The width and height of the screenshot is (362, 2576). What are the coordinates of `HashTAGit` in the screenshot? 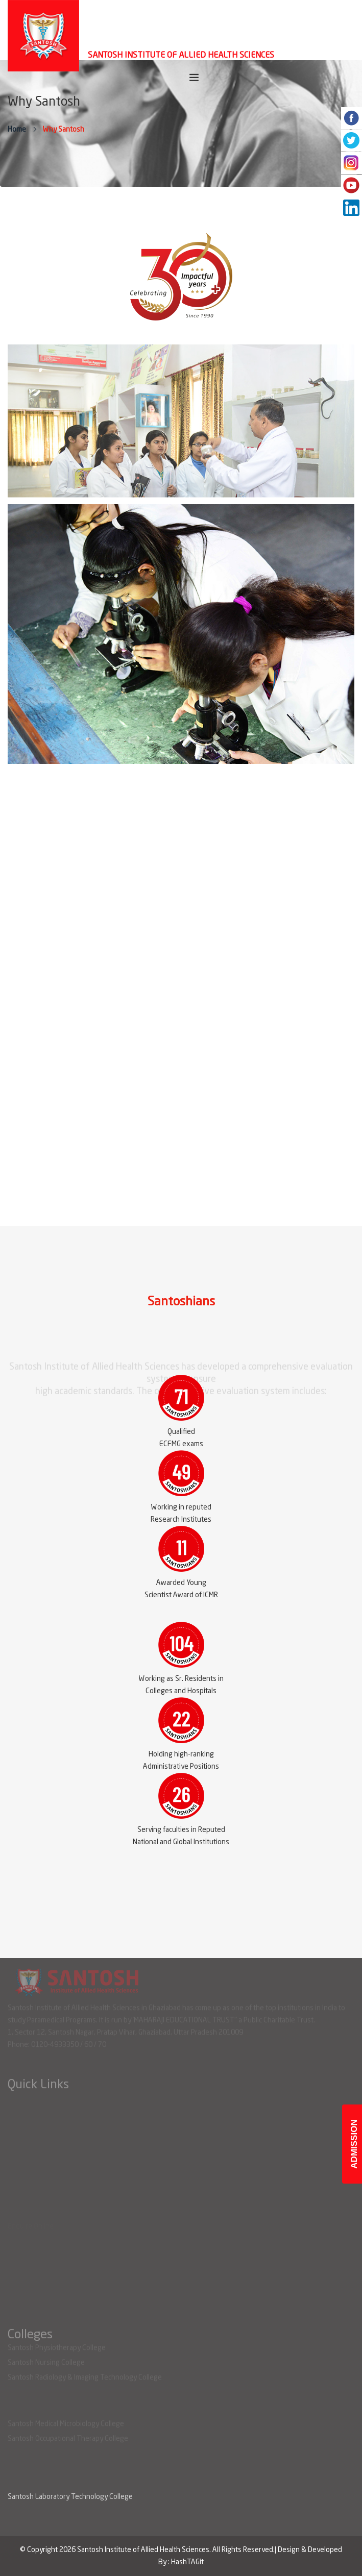 It's located at (187, 2562).